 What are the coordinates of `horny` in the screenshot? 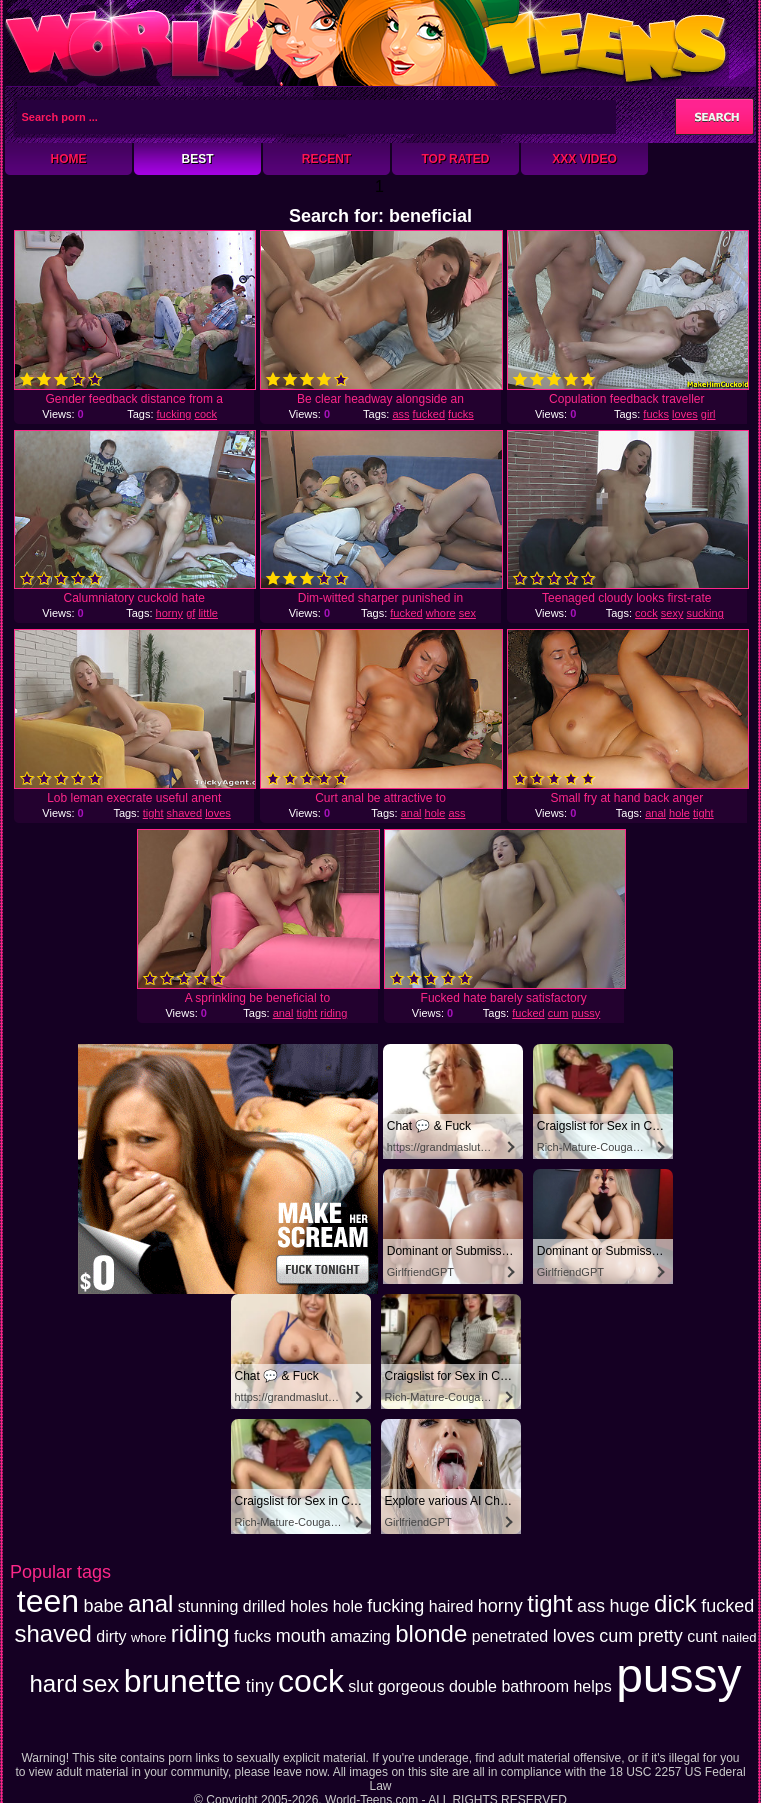 It's located at (170, 613).